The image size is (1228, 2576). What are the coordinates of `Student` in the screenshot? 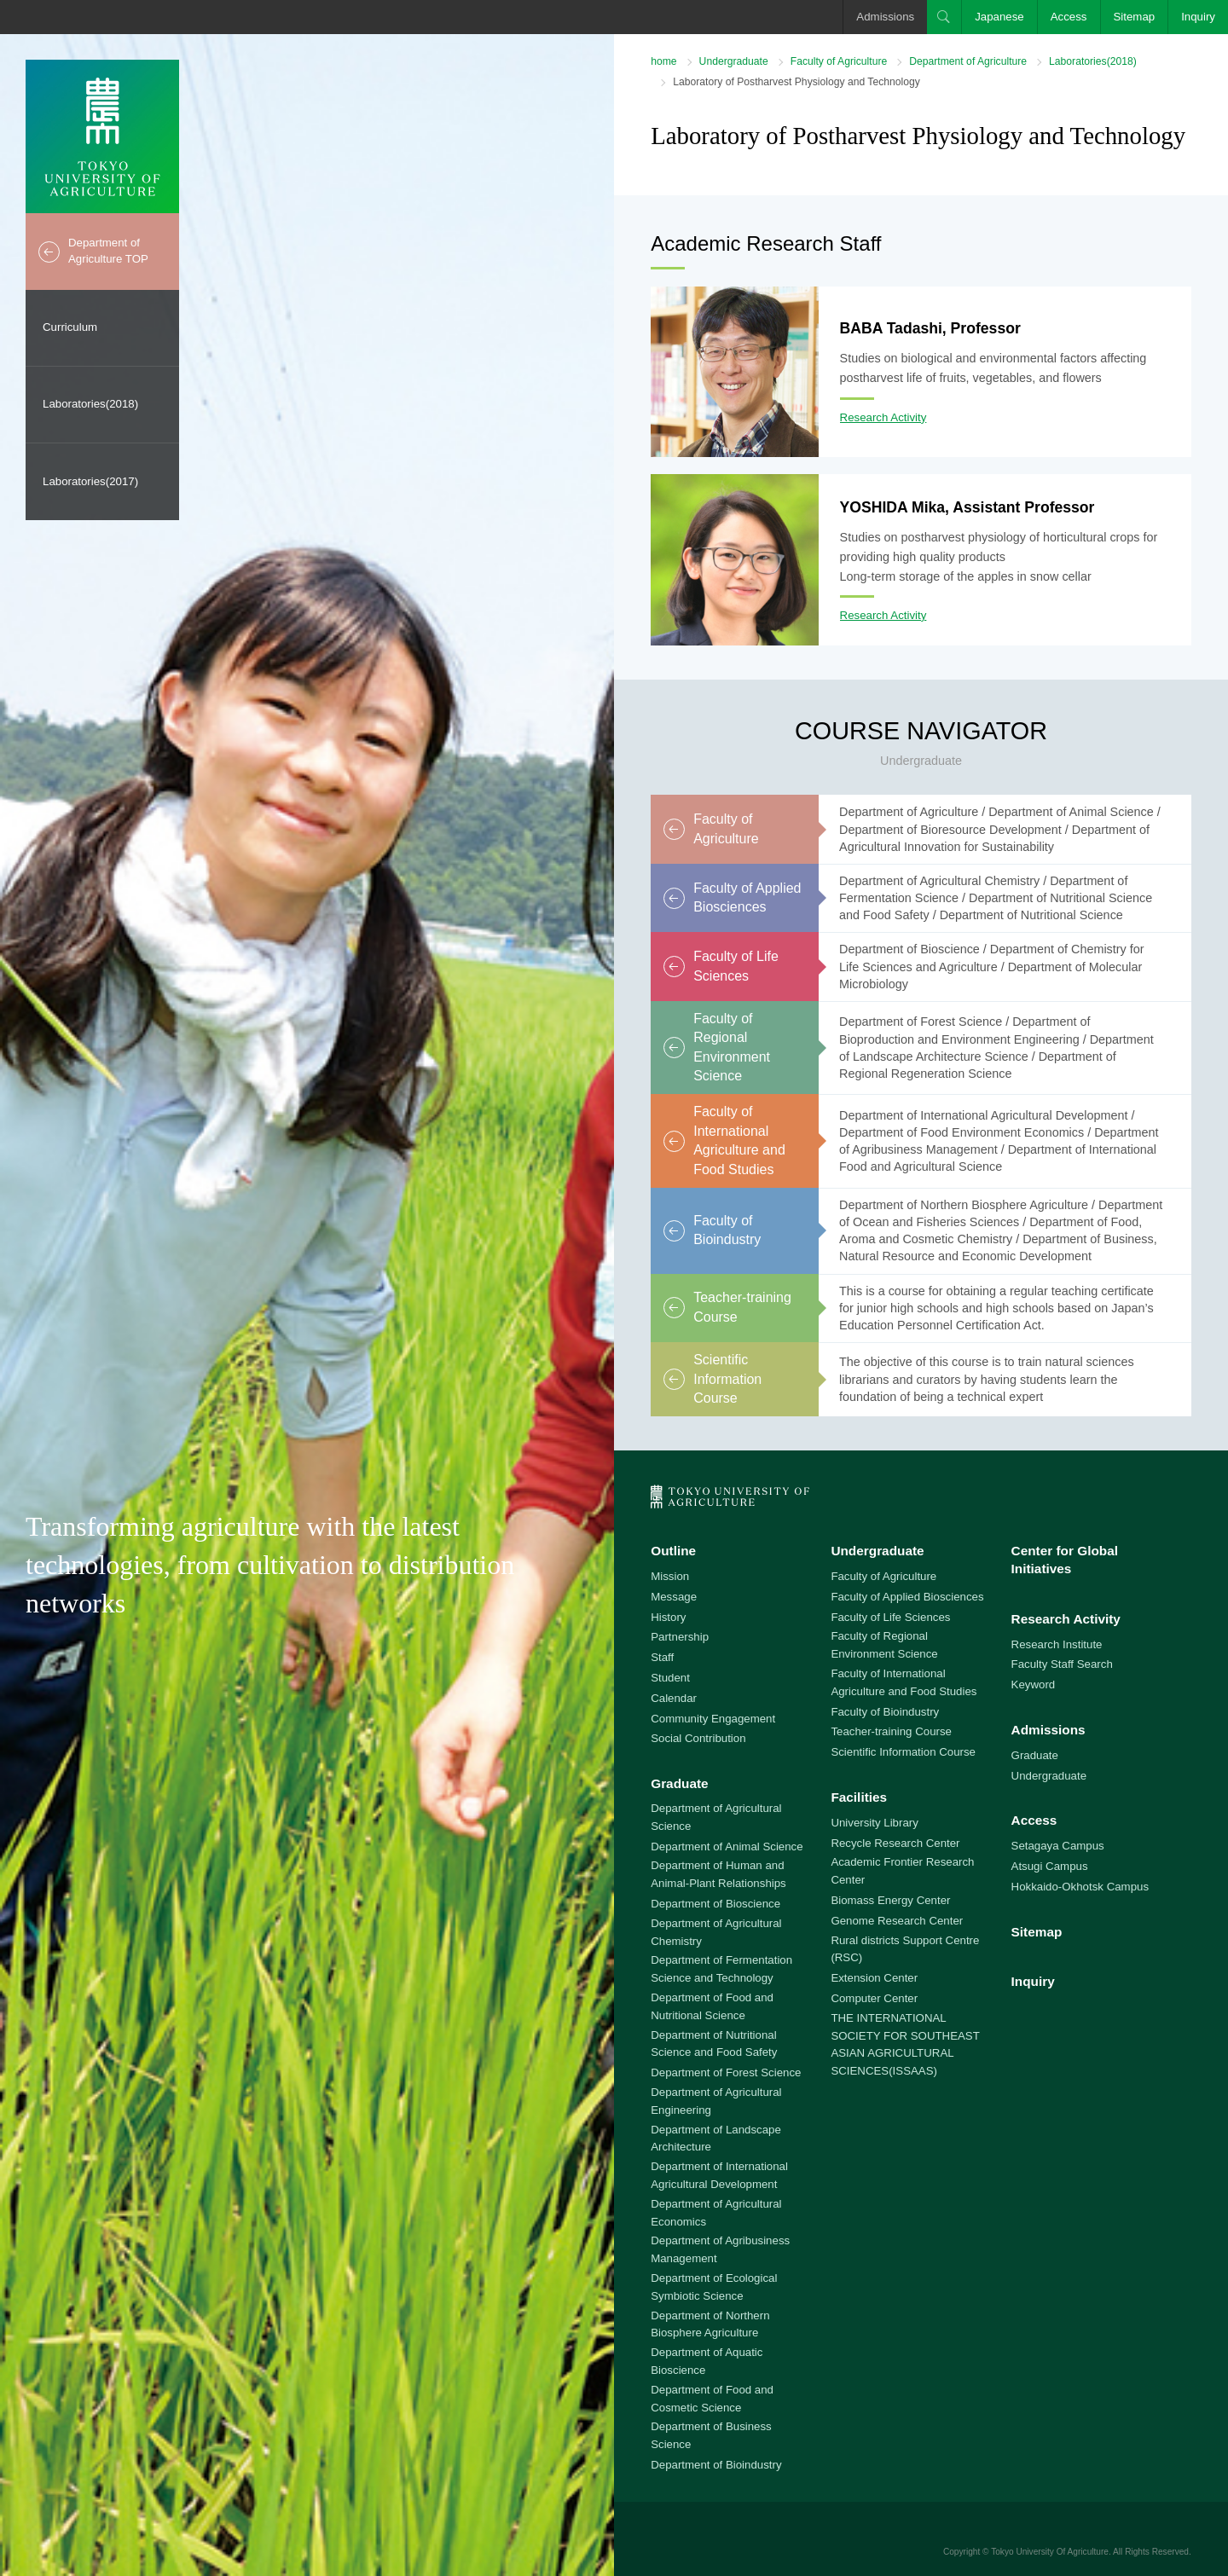 It's located at (670, 1677).